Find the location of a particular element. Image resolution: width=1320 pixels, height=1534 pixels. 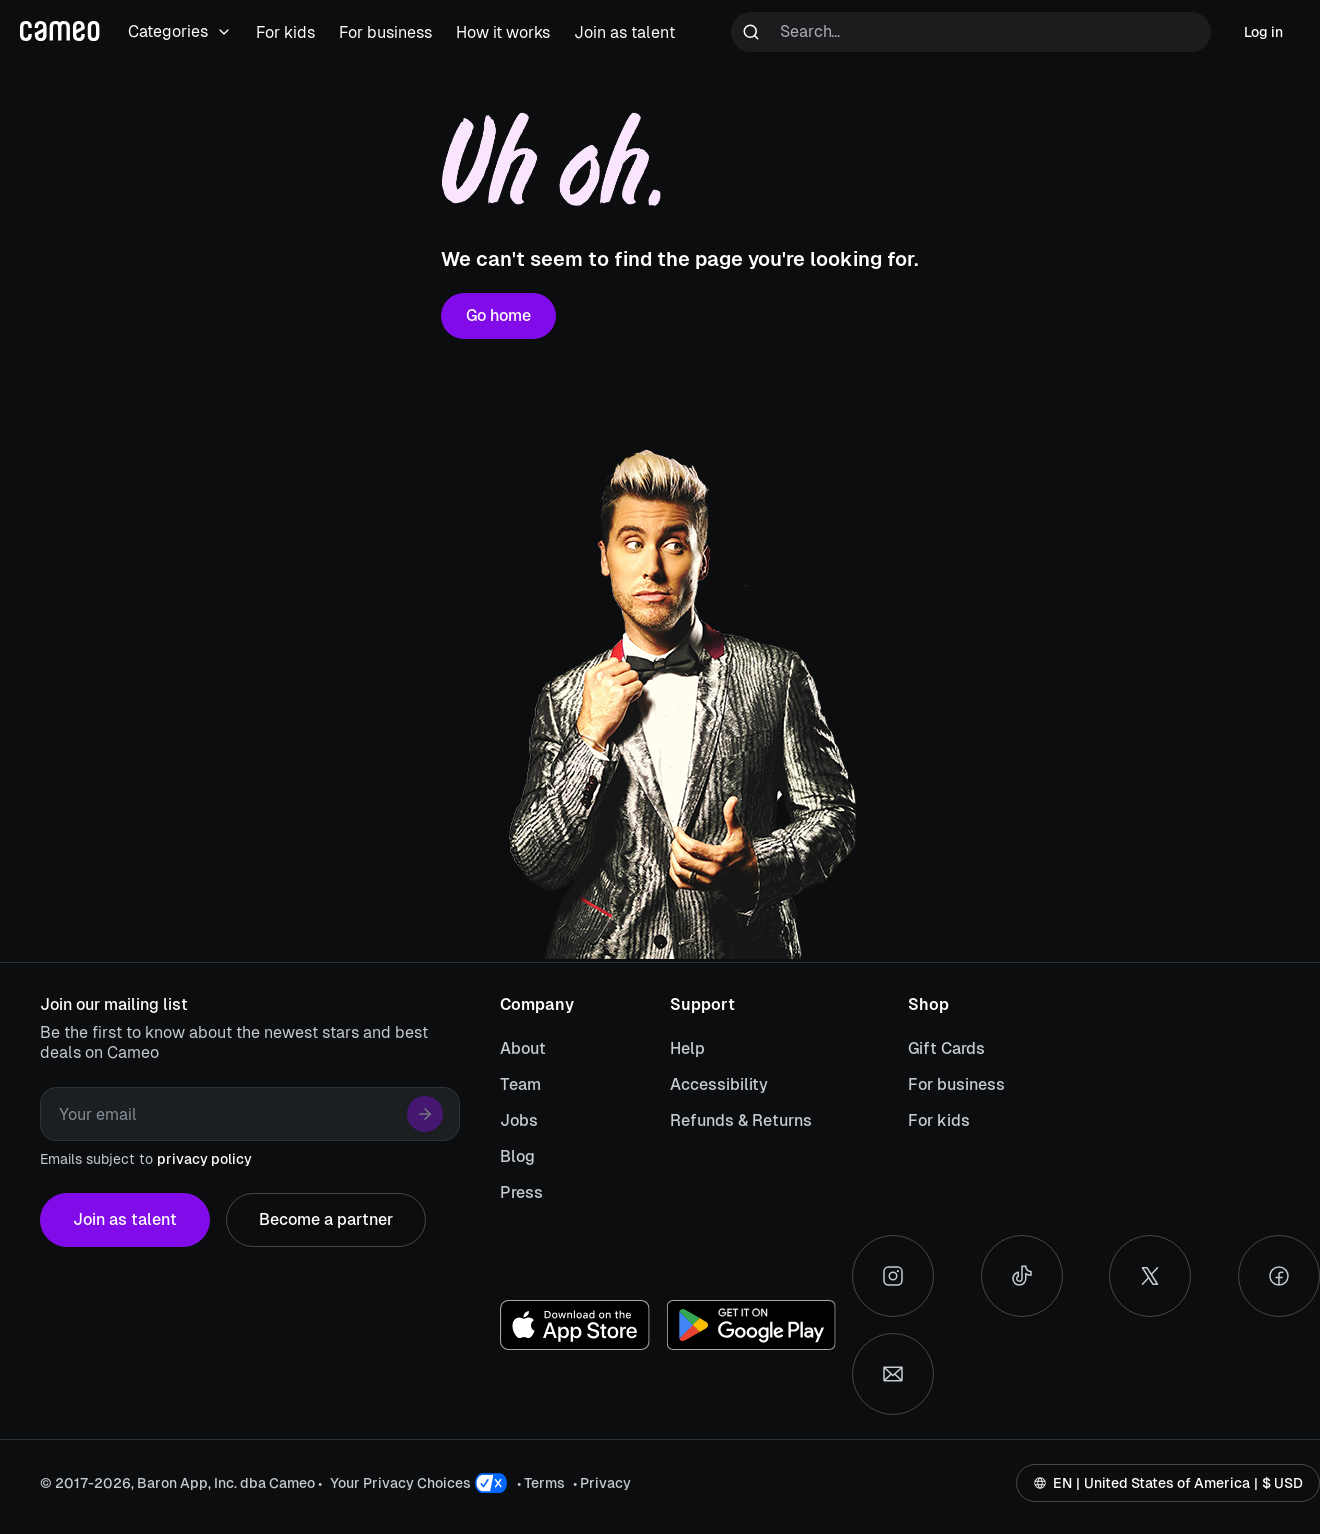

[X social account] is located at coordinates (1150, 1276).